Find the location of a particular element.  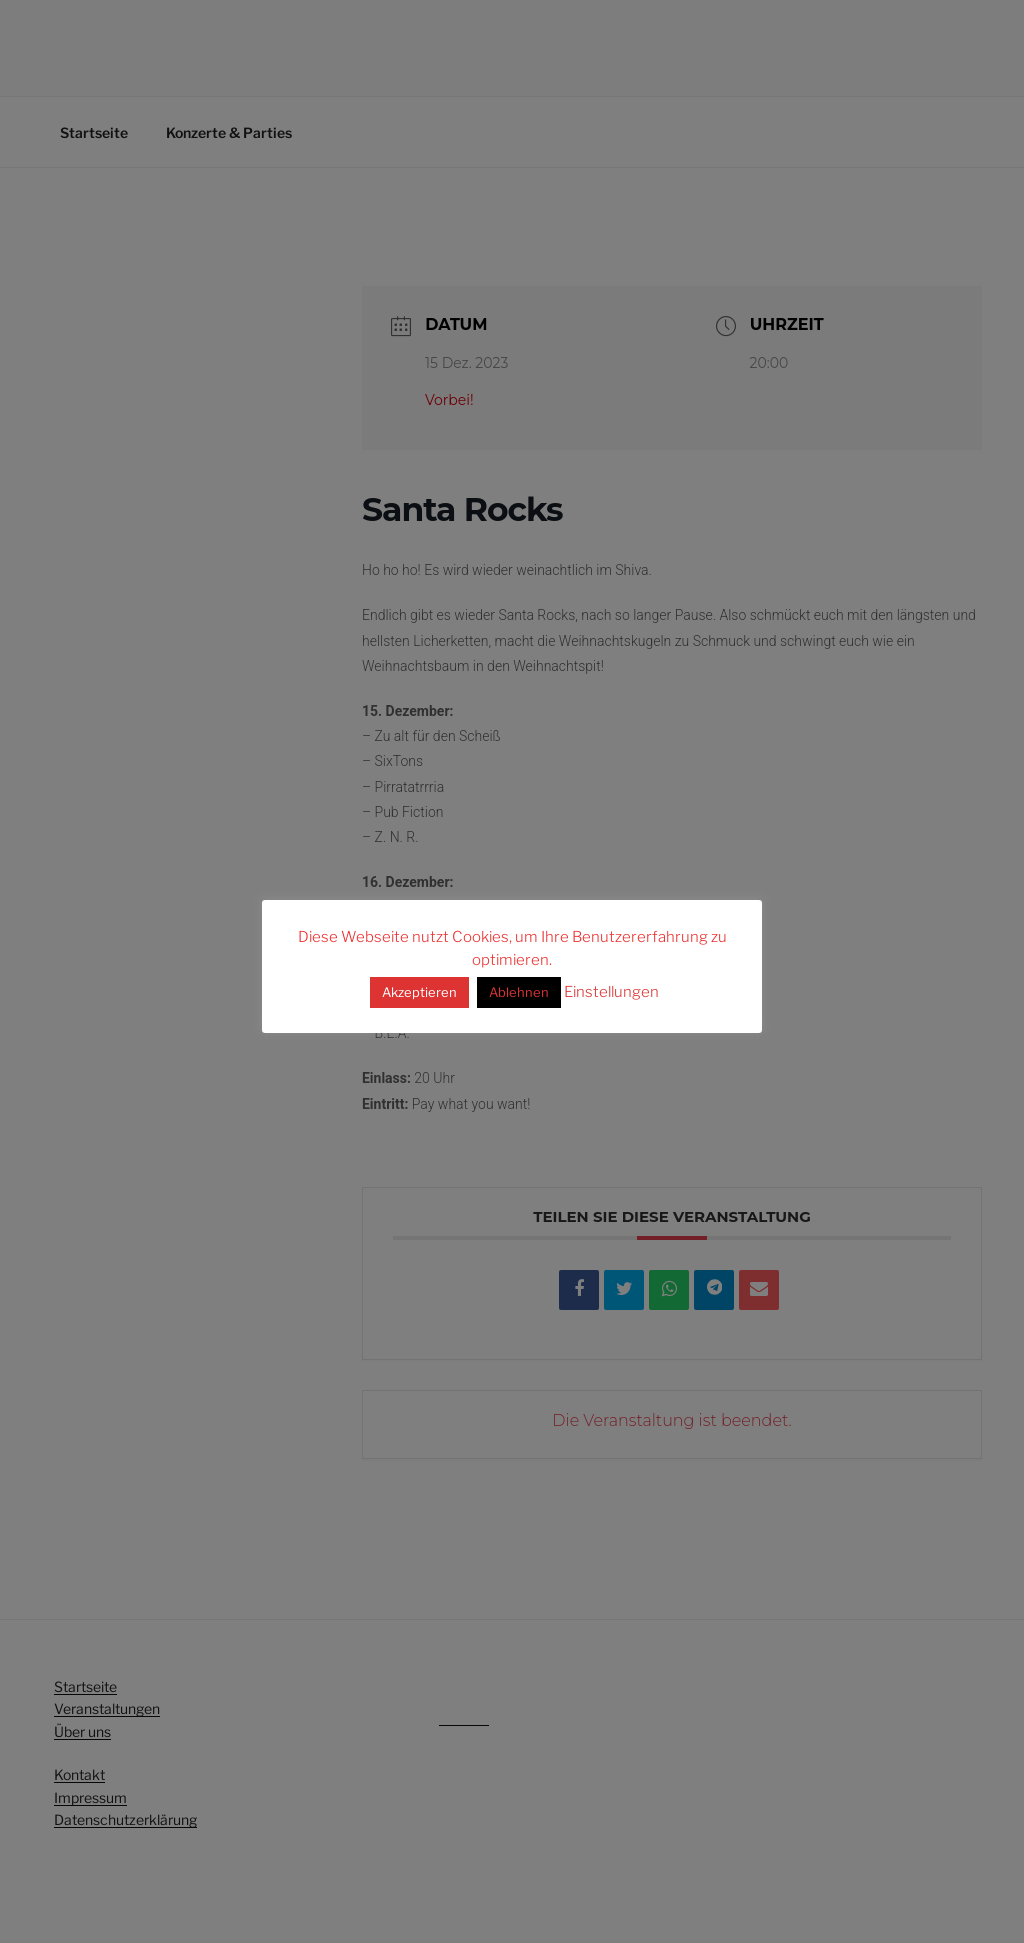

Einstellungen [button] is located at coordinates (611, 992).